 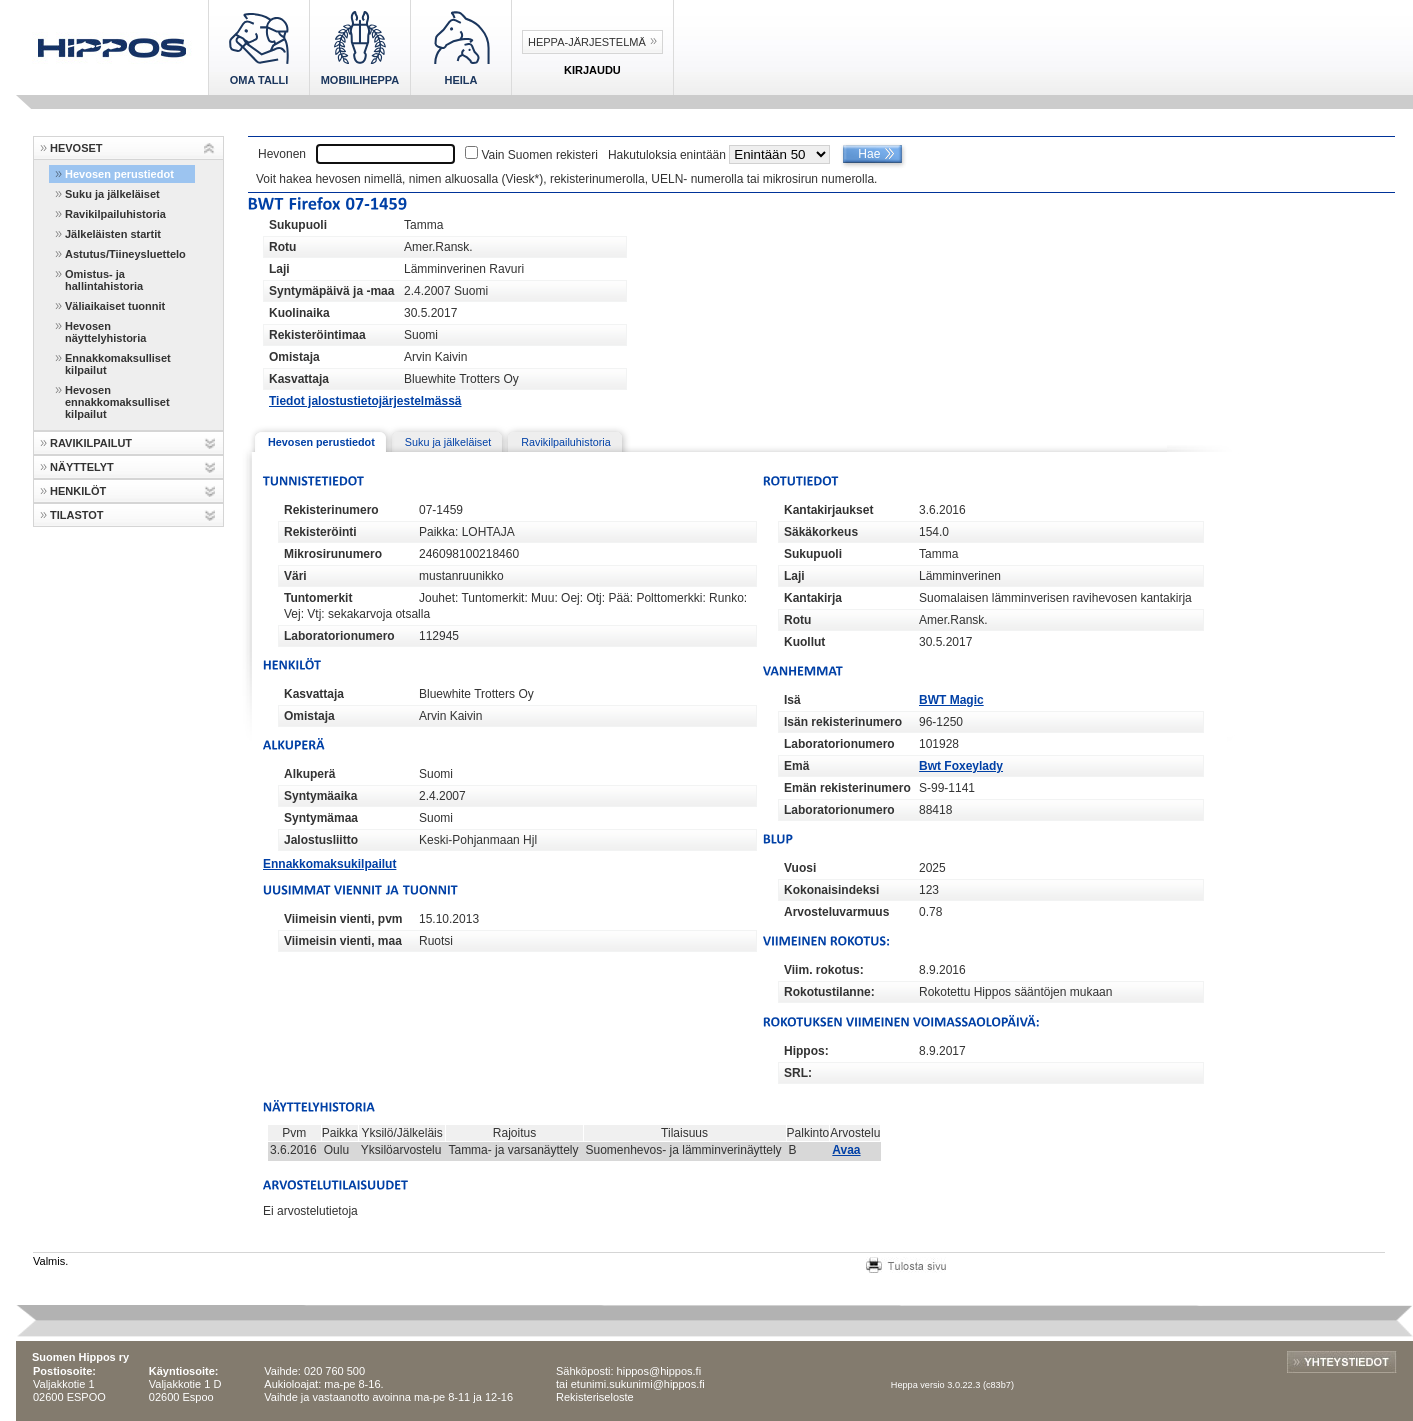 What do you see at coordinates (82, 467) in the screenshot?
I see `NÄYTTELYT` at bounding box center [82, 467].